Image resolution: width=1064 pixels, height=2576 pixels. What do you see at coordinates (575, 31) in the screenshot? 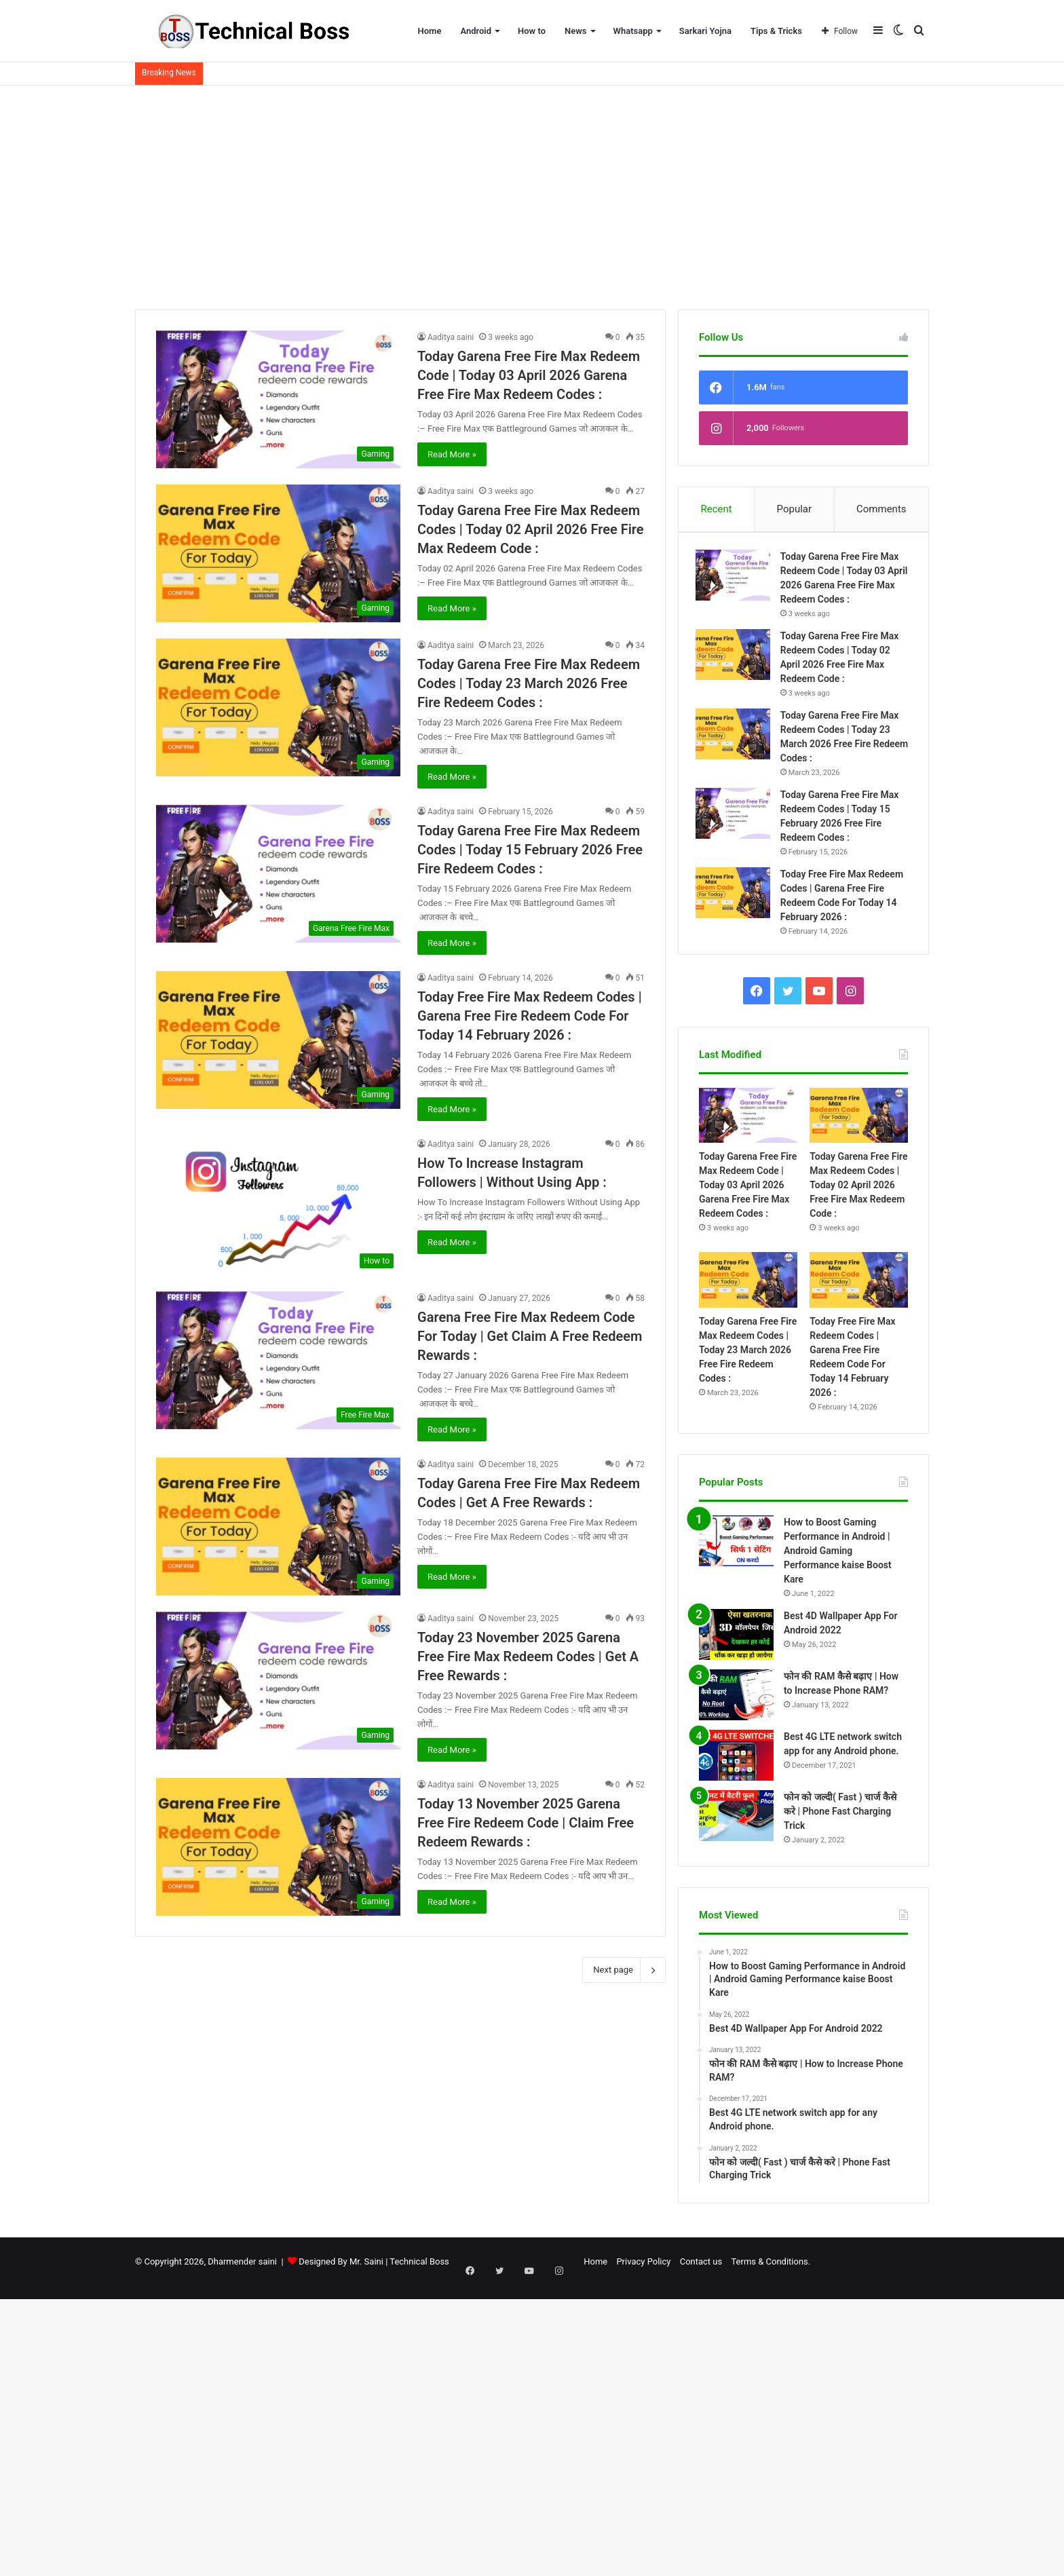
I see `News` at bounding box center [575, 31].